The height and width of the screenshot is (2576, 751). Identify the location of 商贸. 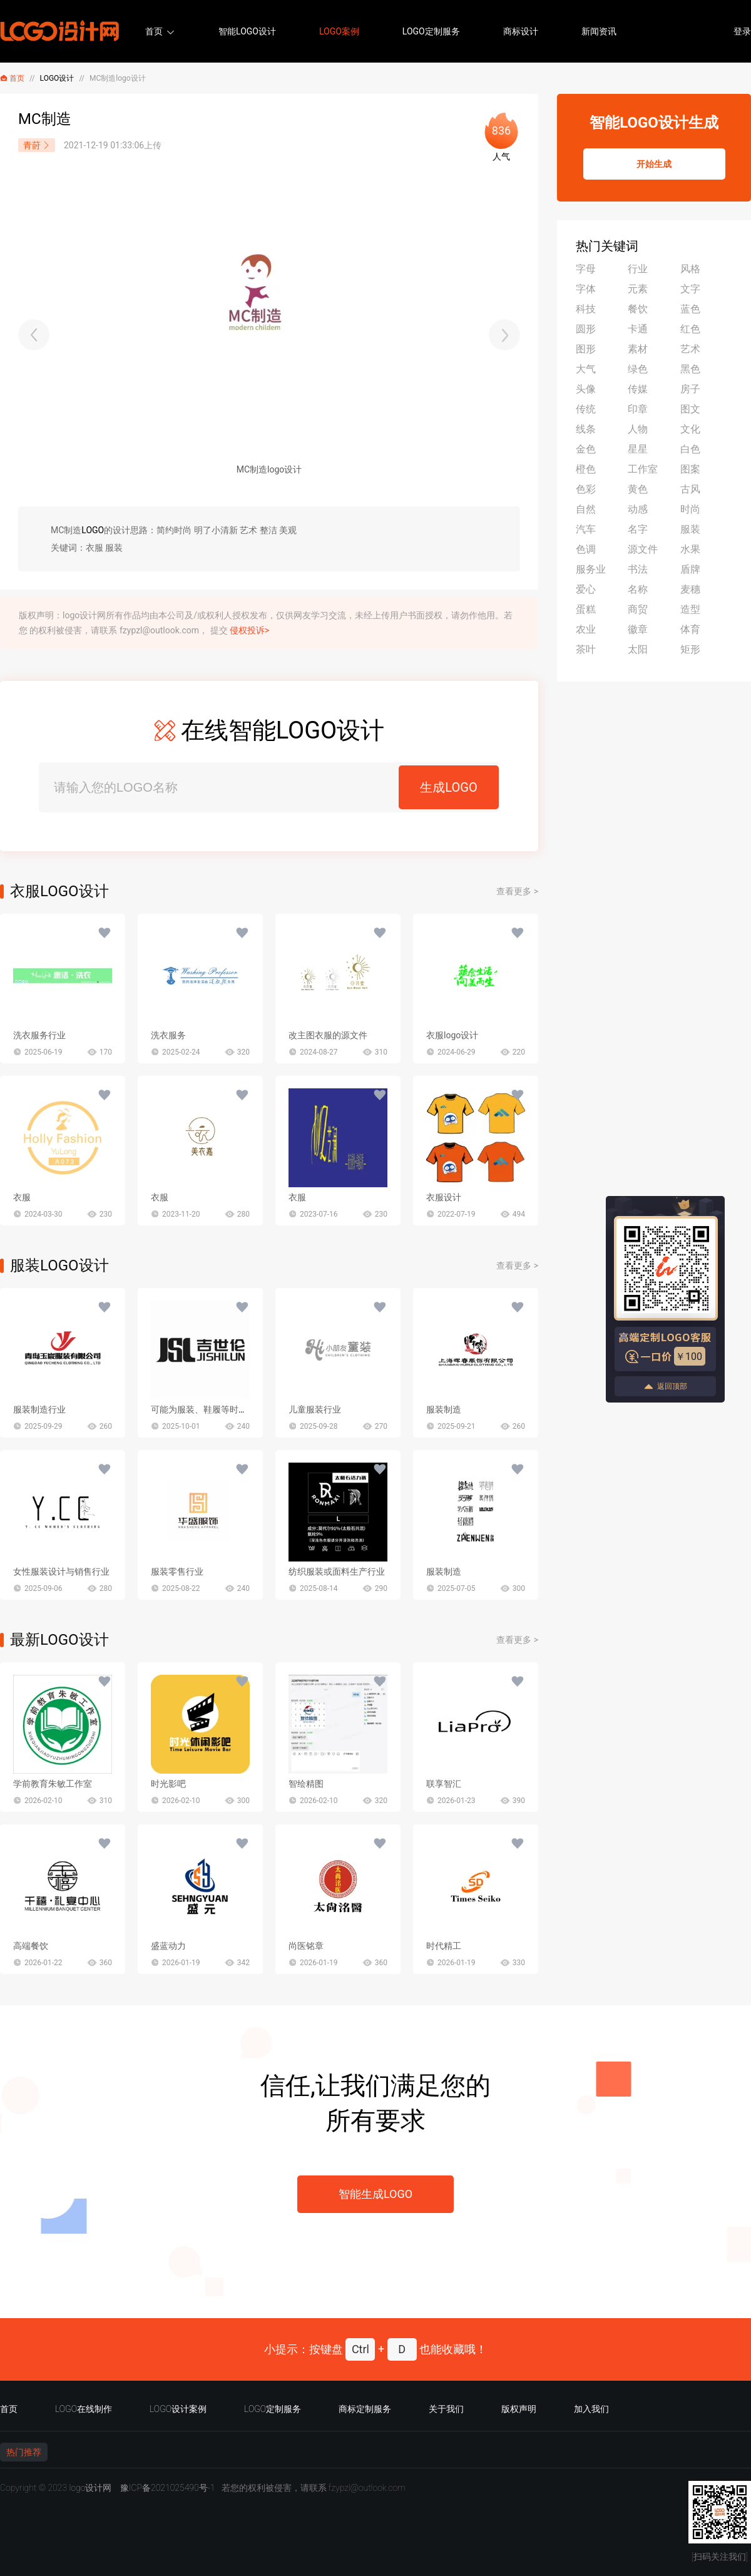
(638, 609).